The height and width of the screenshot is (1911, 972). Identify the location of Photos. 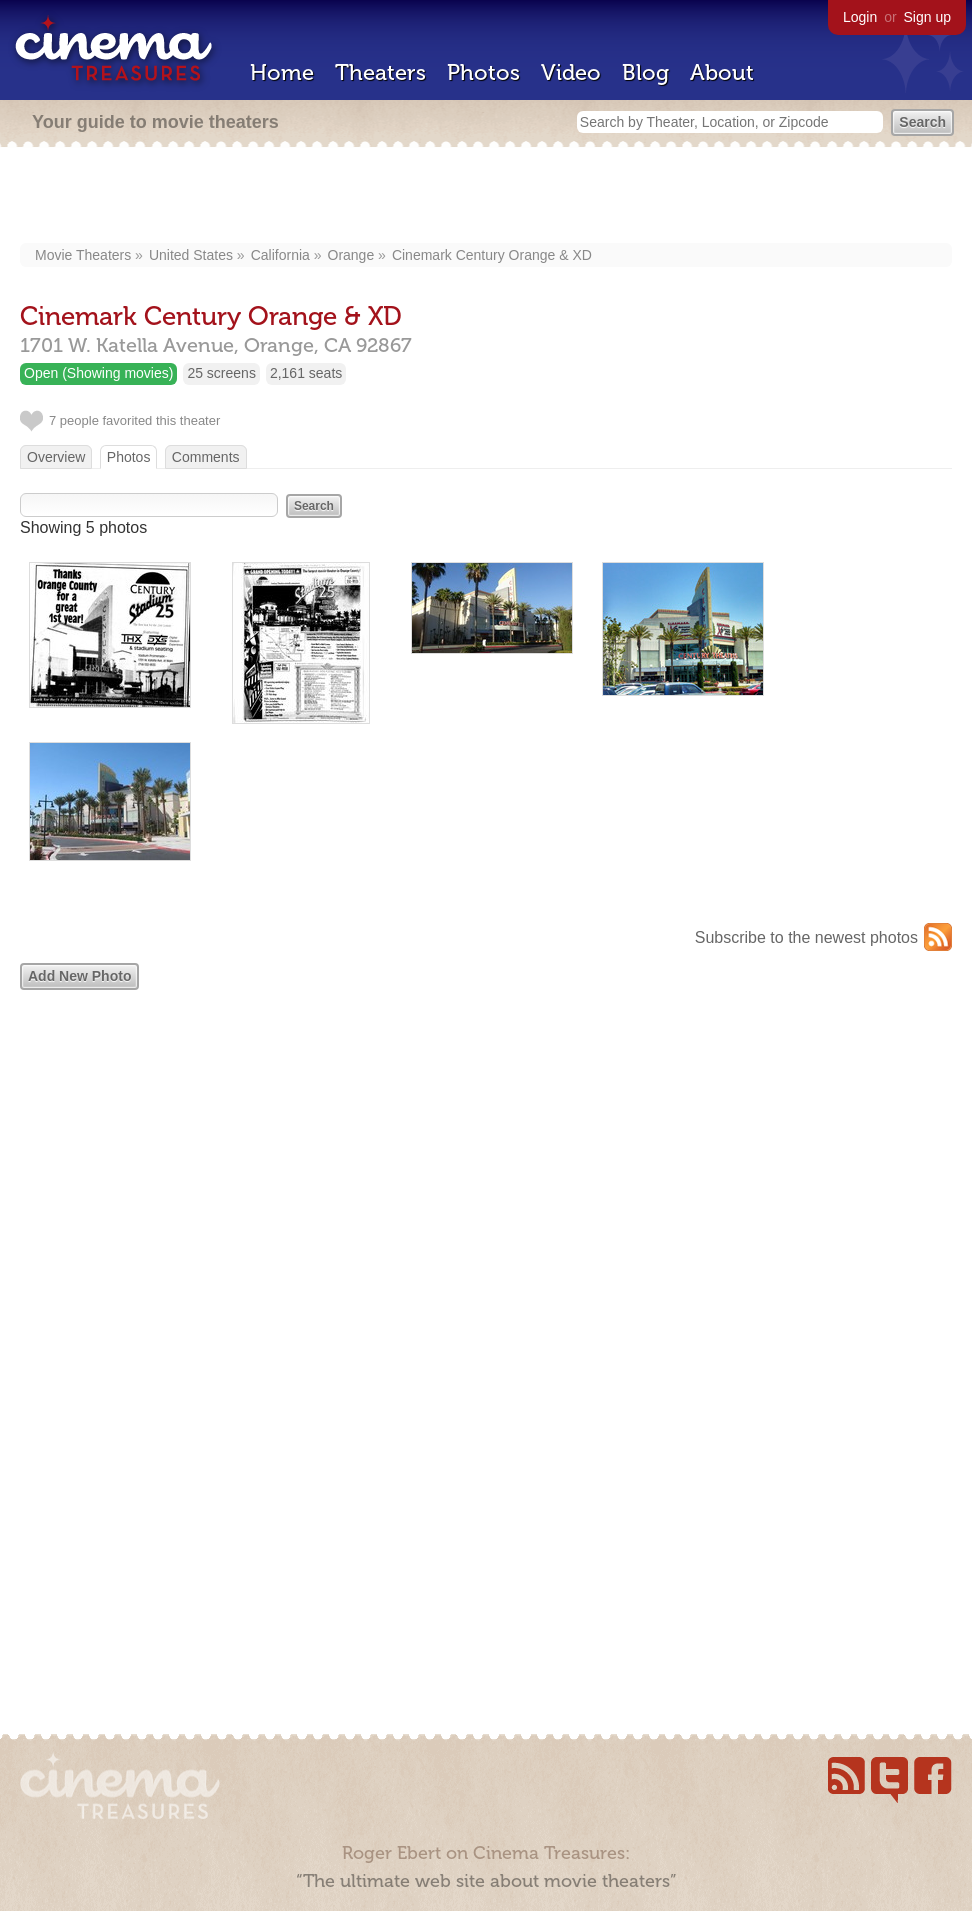
(483, 72).